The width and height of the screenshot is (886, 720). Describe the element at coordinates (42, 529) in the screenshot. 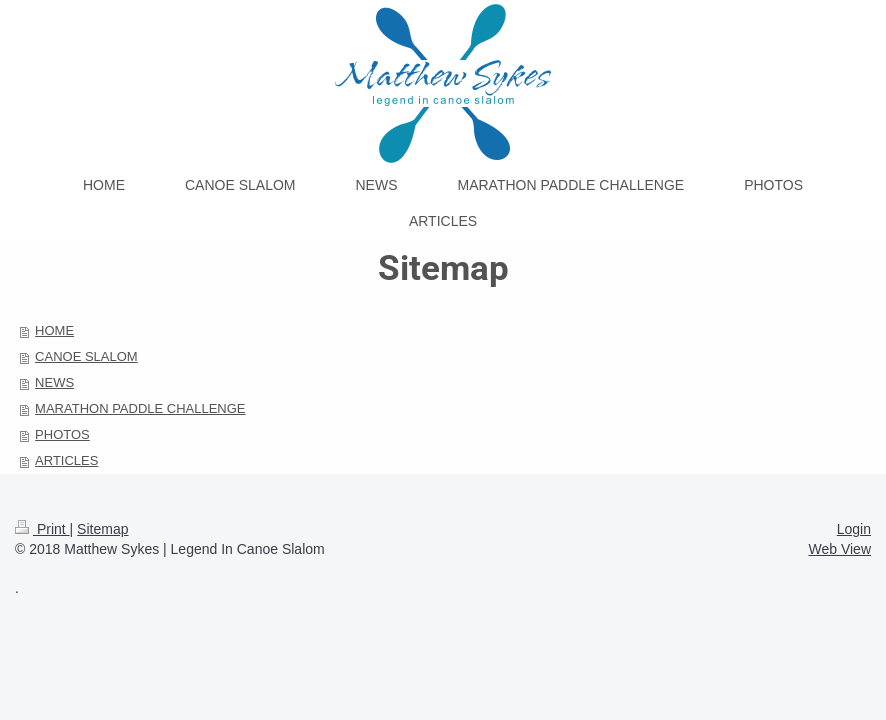

I see `Print` at that location.